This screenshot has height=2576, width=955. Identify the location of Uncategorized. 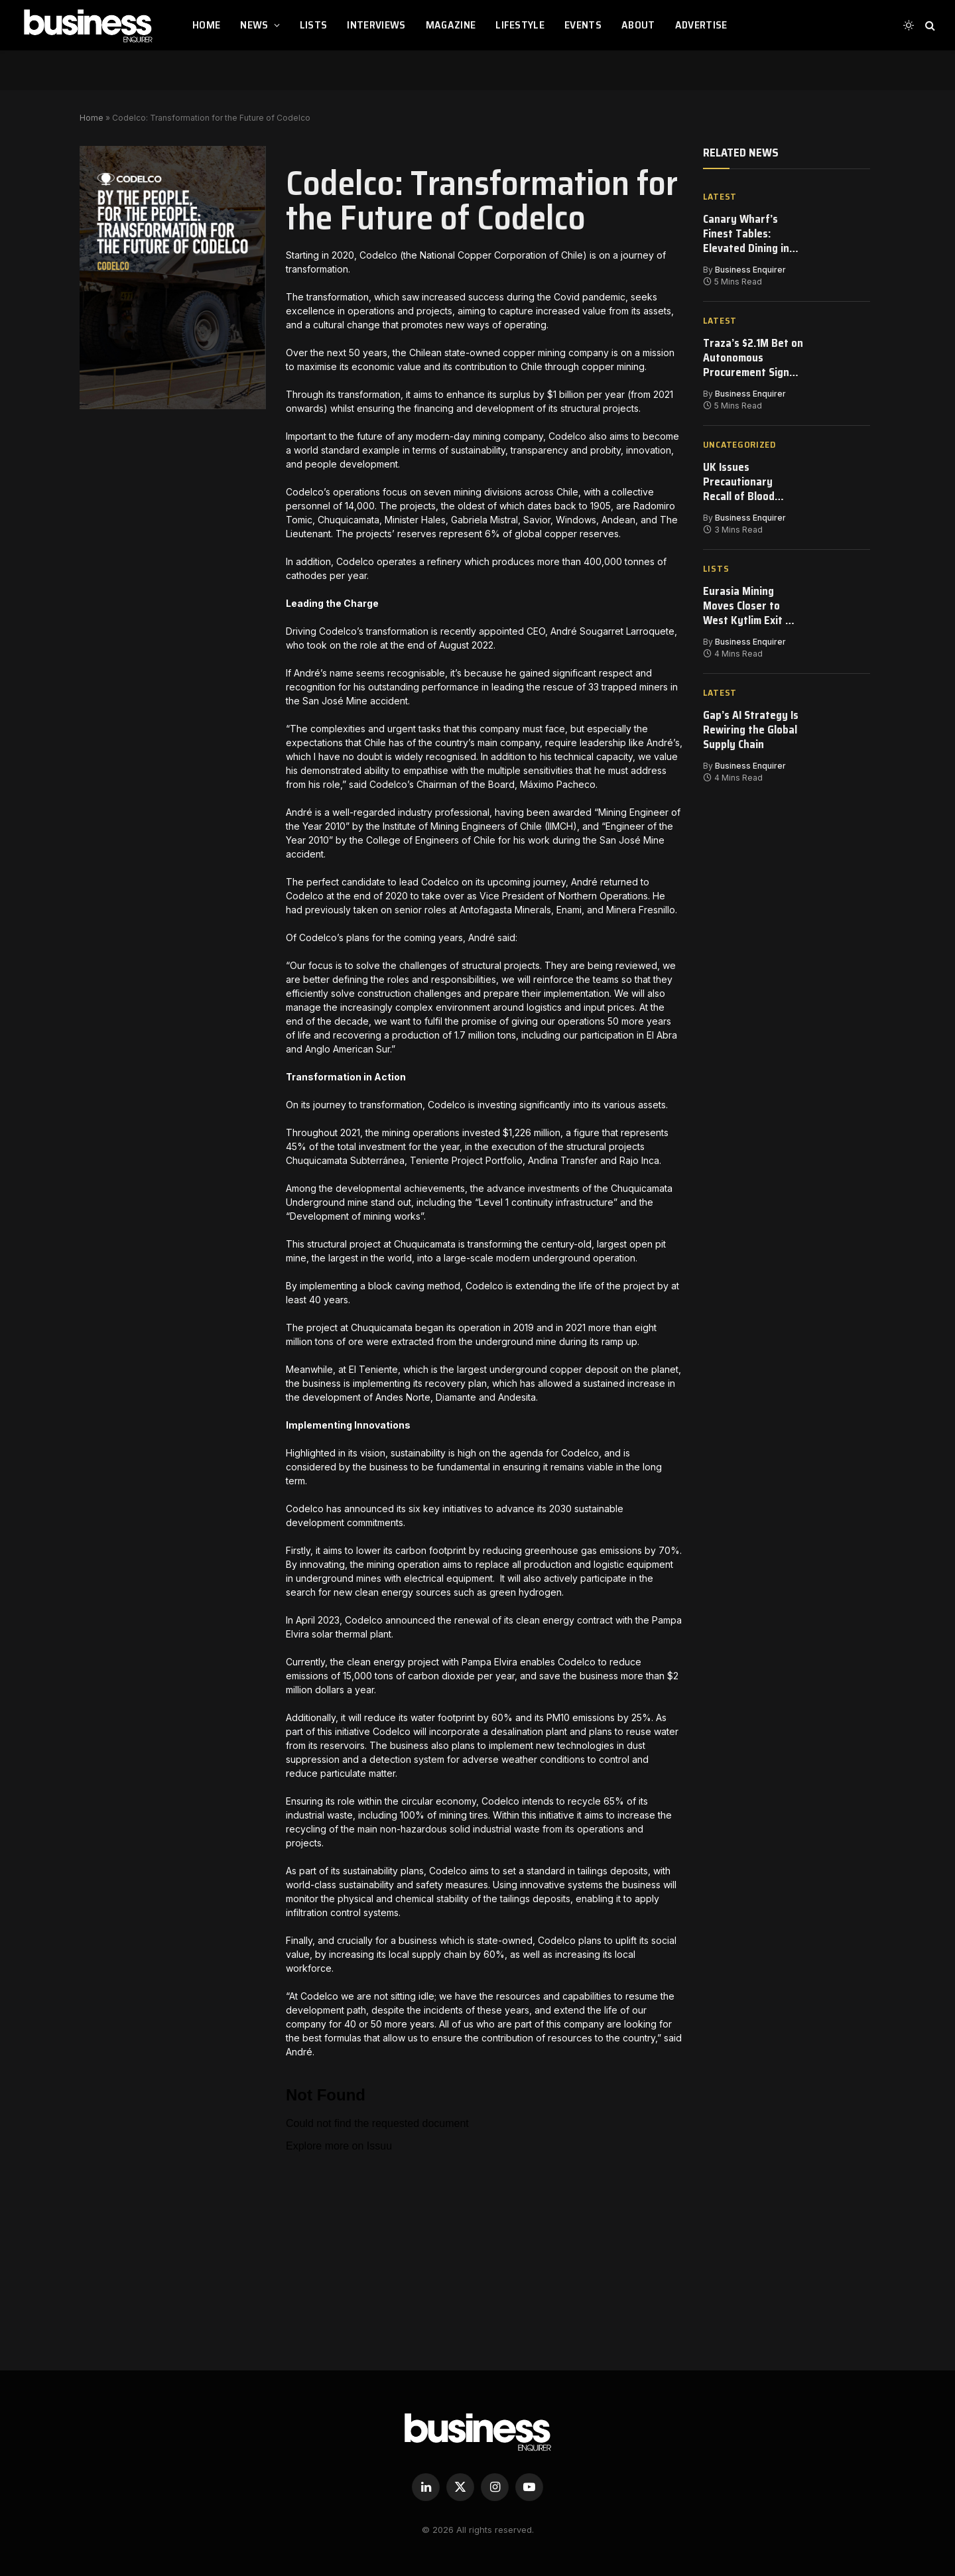
(739, 447).